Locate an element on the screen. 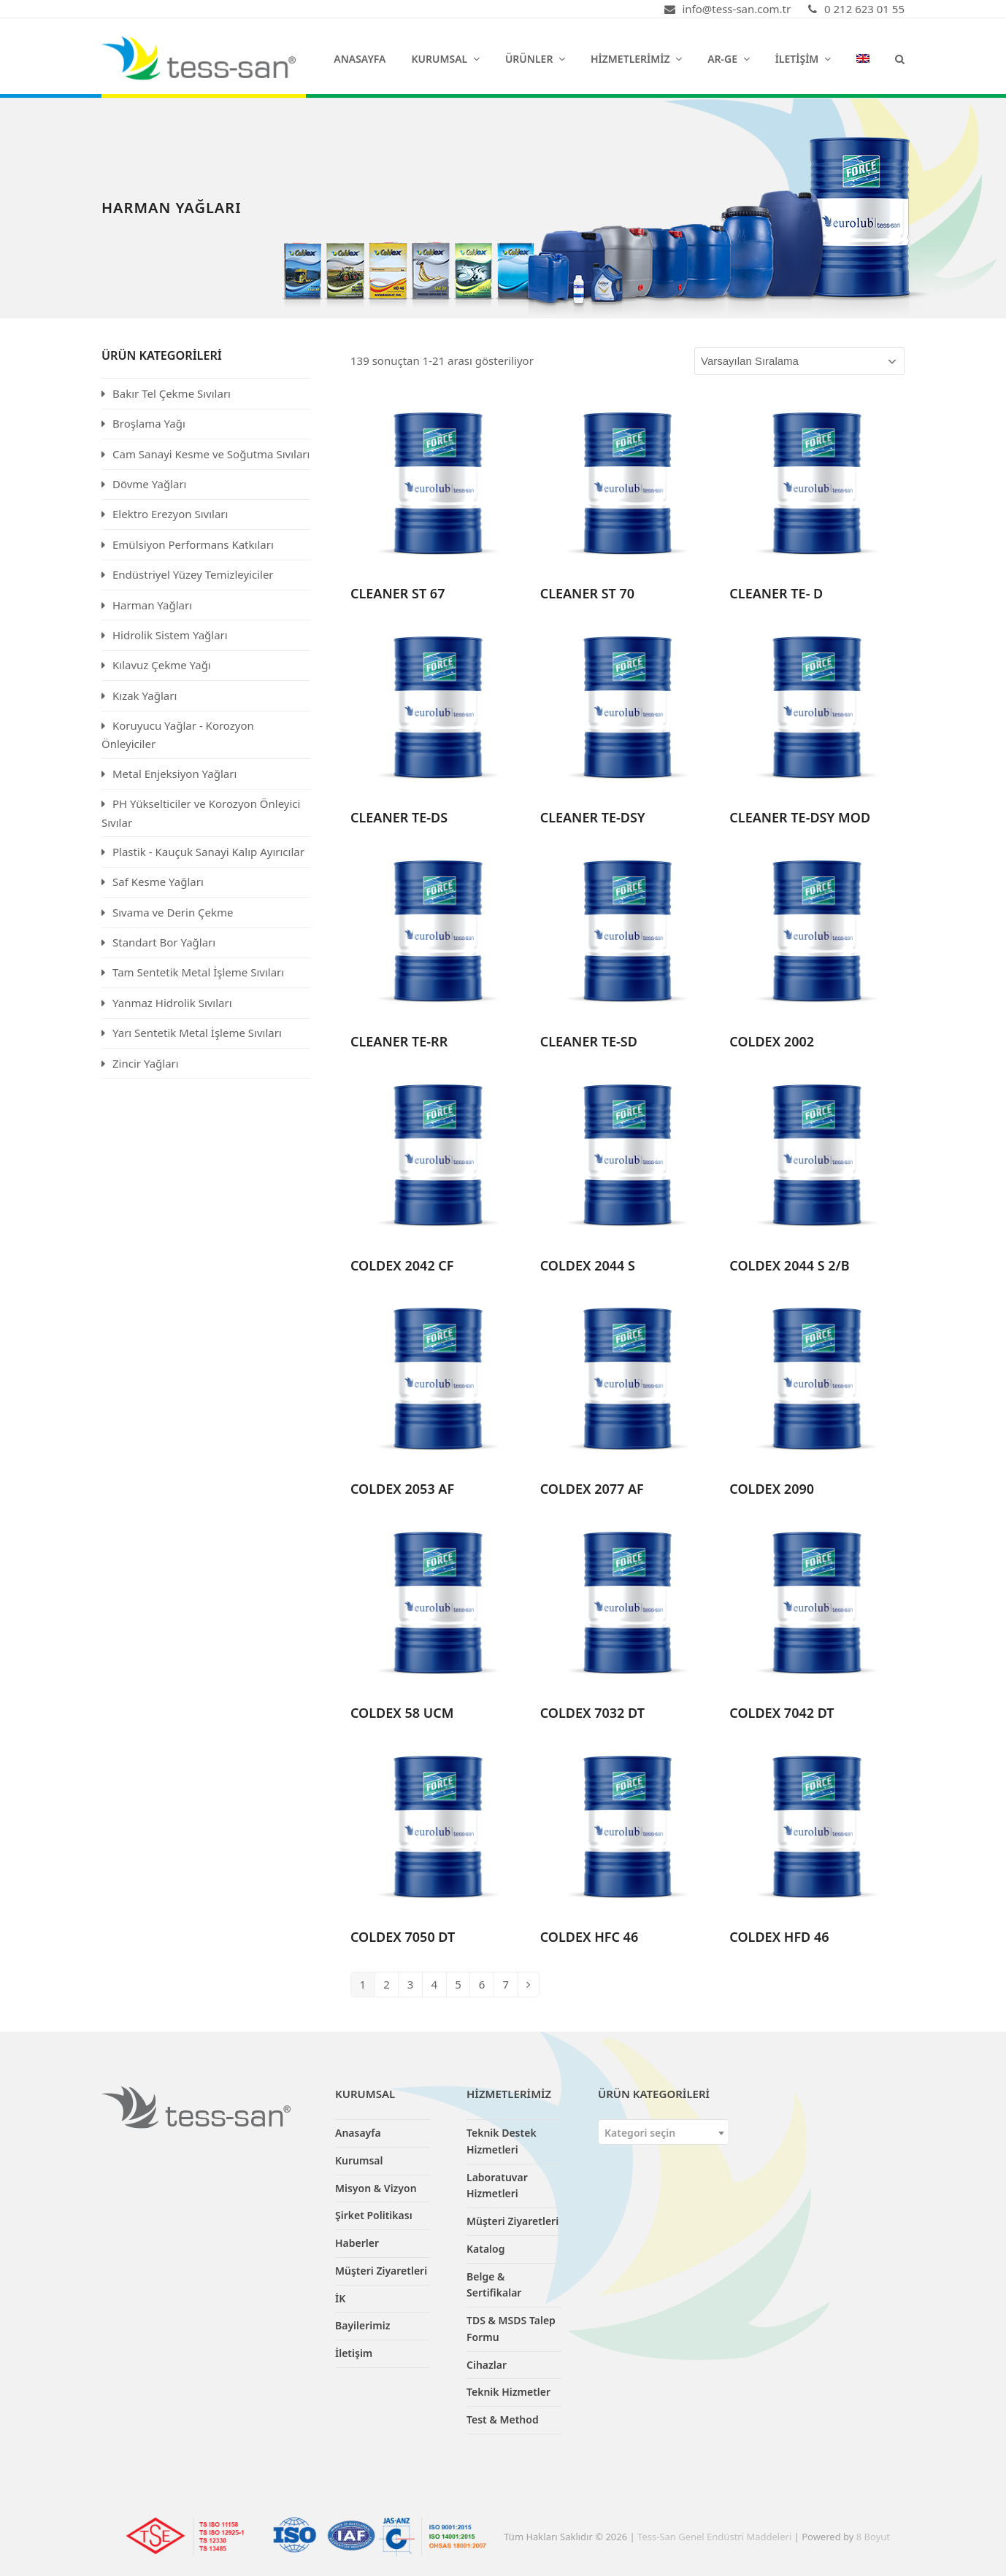 The image size is (1006, 2576). Kılavuz Çekme Yağı is located at coordinates (161, 665).